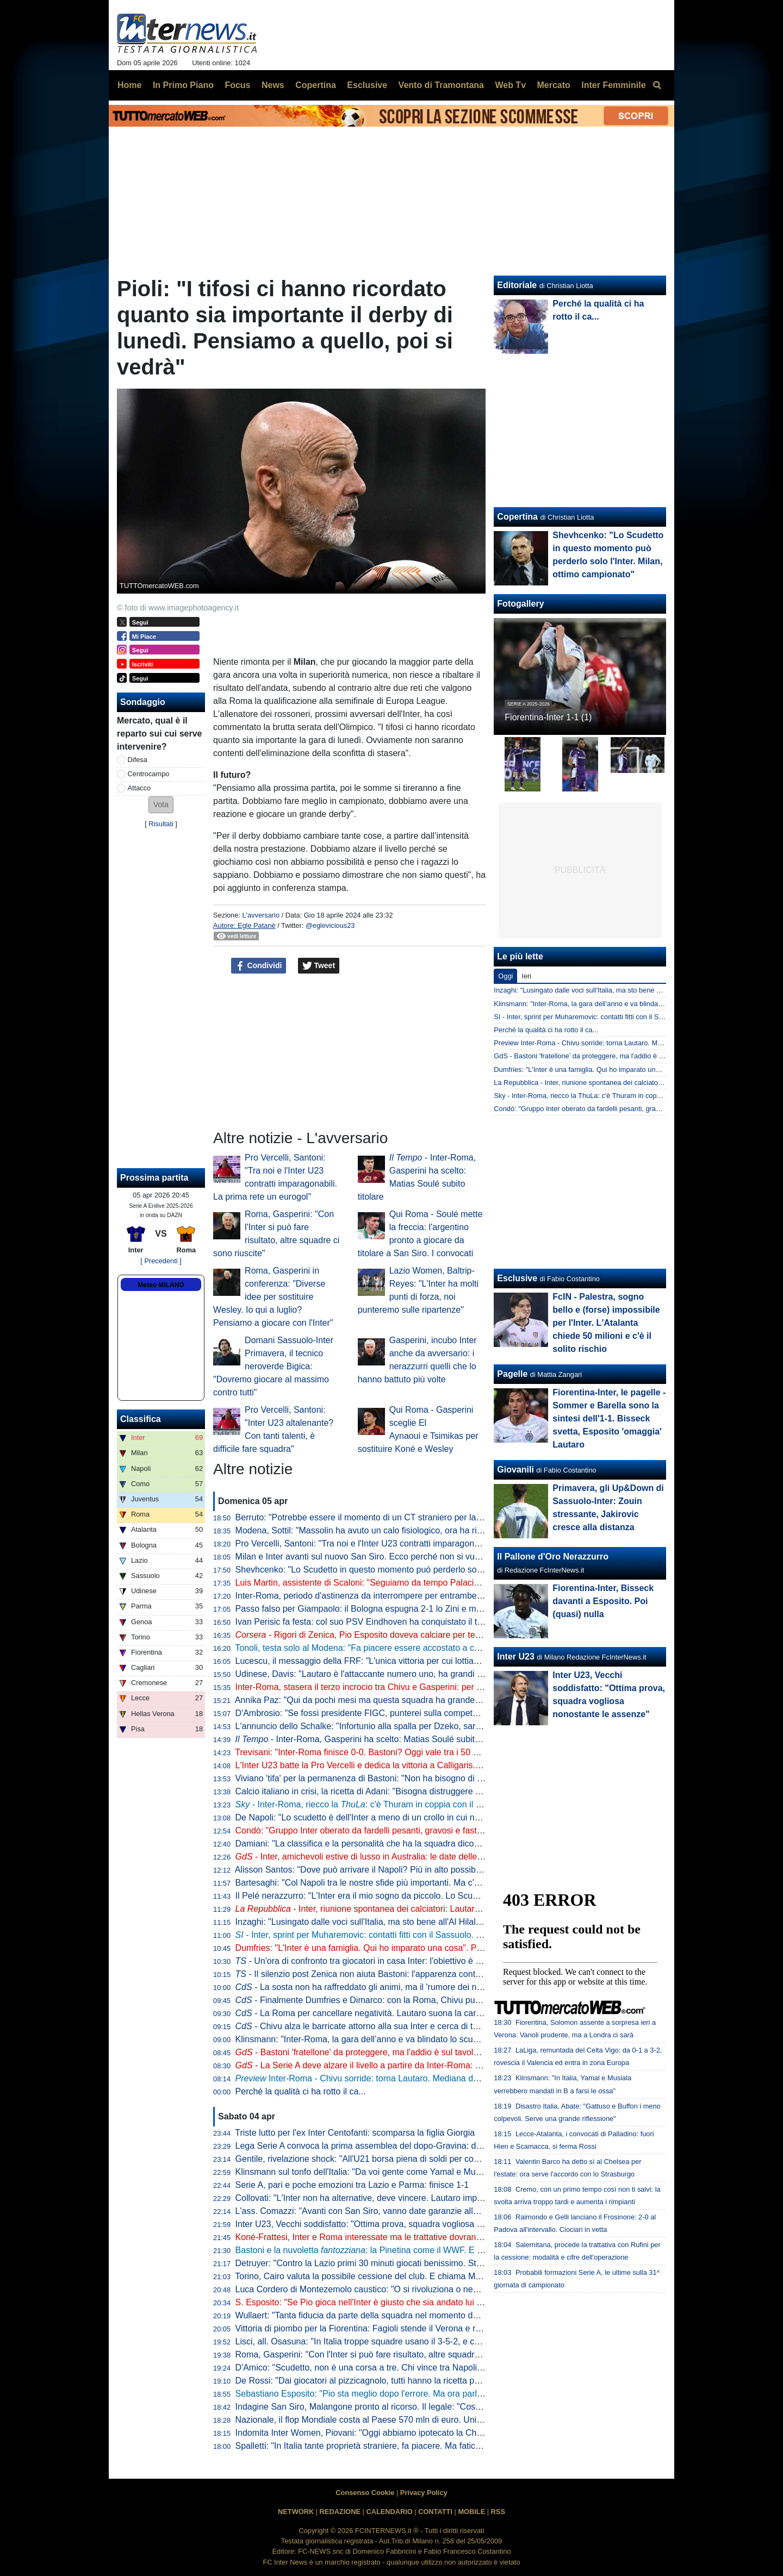 The height and width of the screenshot is (2576, 783). Describe the element at coordinates (296, 2512) in the screenshot. I see `NETWORK` at that location.